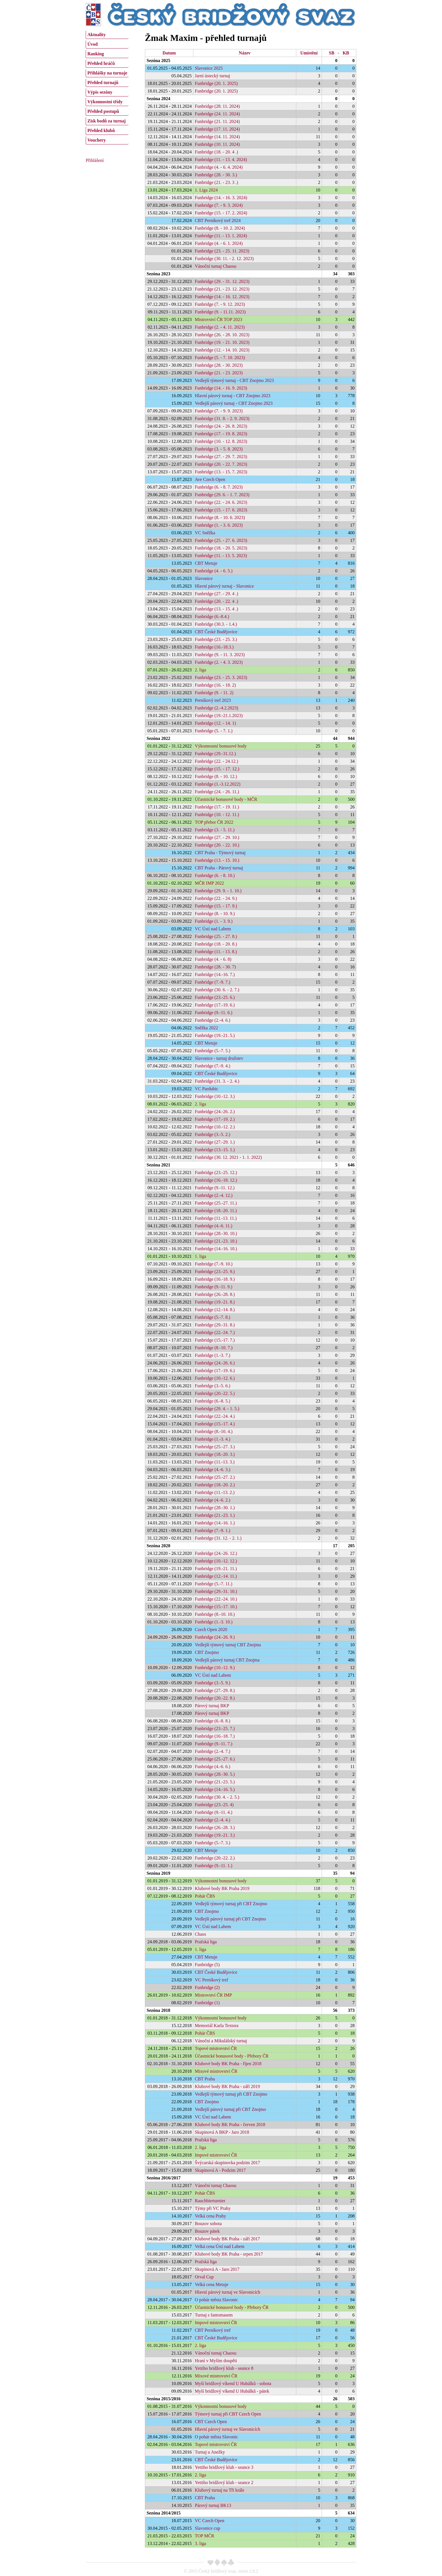 This screenshot has height=2576, width=442. What do you see at coordinates (221, 464) in the screenshot?
I see `Funbridge (20. - 22. 7. 2023)` at bounding box center [221, 464].